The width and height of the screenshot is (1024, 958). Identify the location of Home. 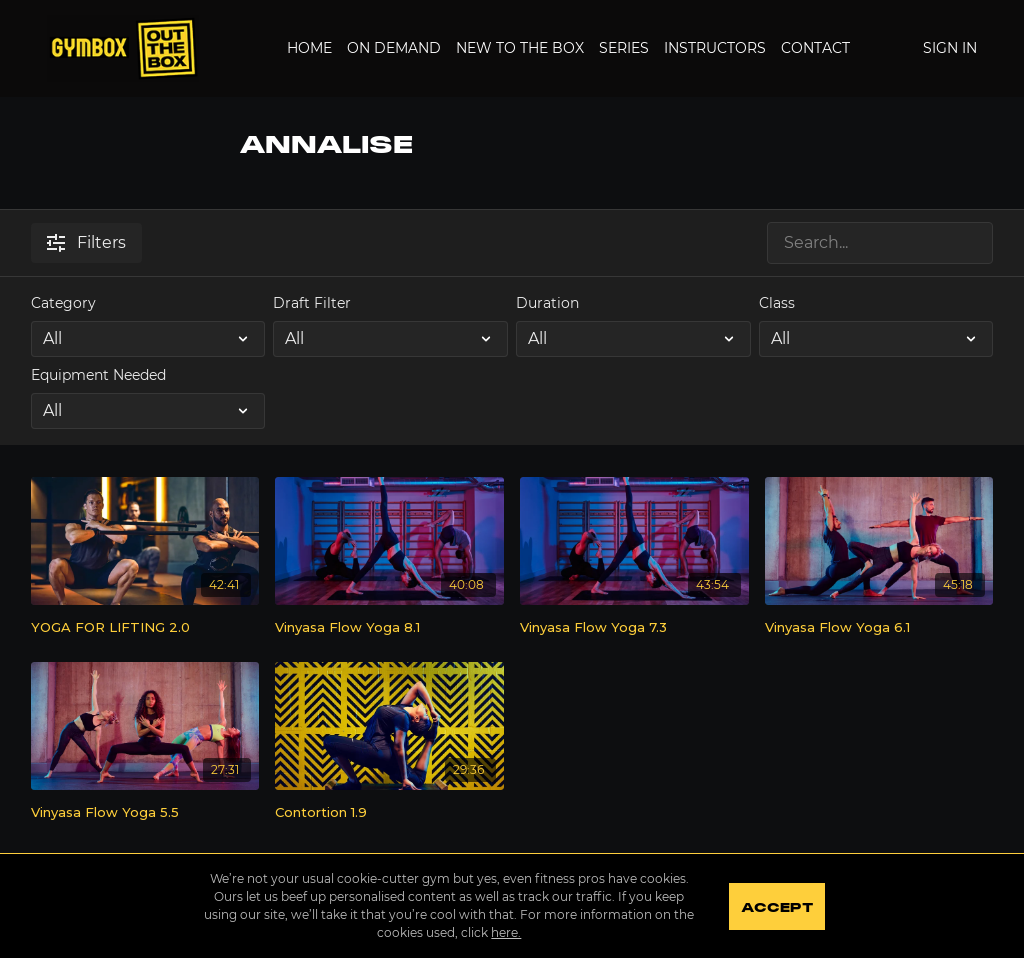
(309, 48).